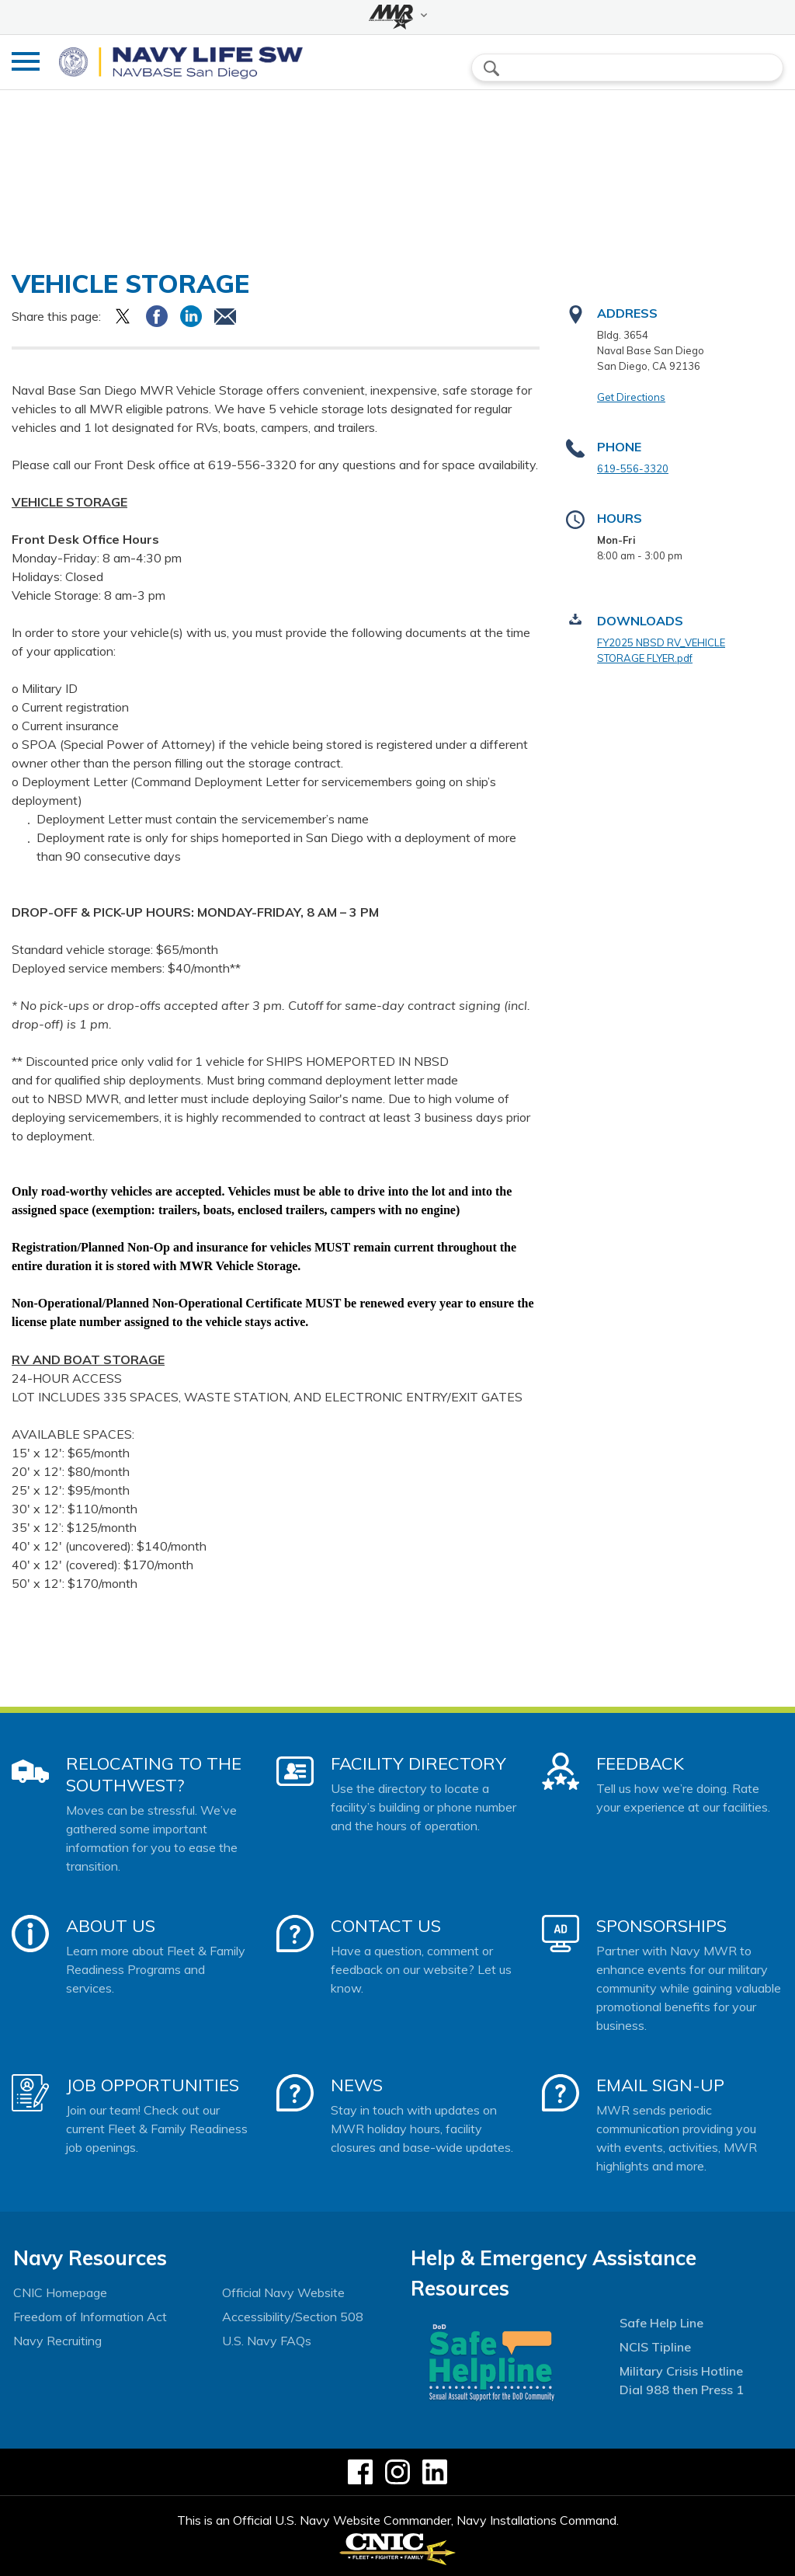 This screenshot has height=2576, width=795. I want to click on Contact Us, so click(386, 1926).